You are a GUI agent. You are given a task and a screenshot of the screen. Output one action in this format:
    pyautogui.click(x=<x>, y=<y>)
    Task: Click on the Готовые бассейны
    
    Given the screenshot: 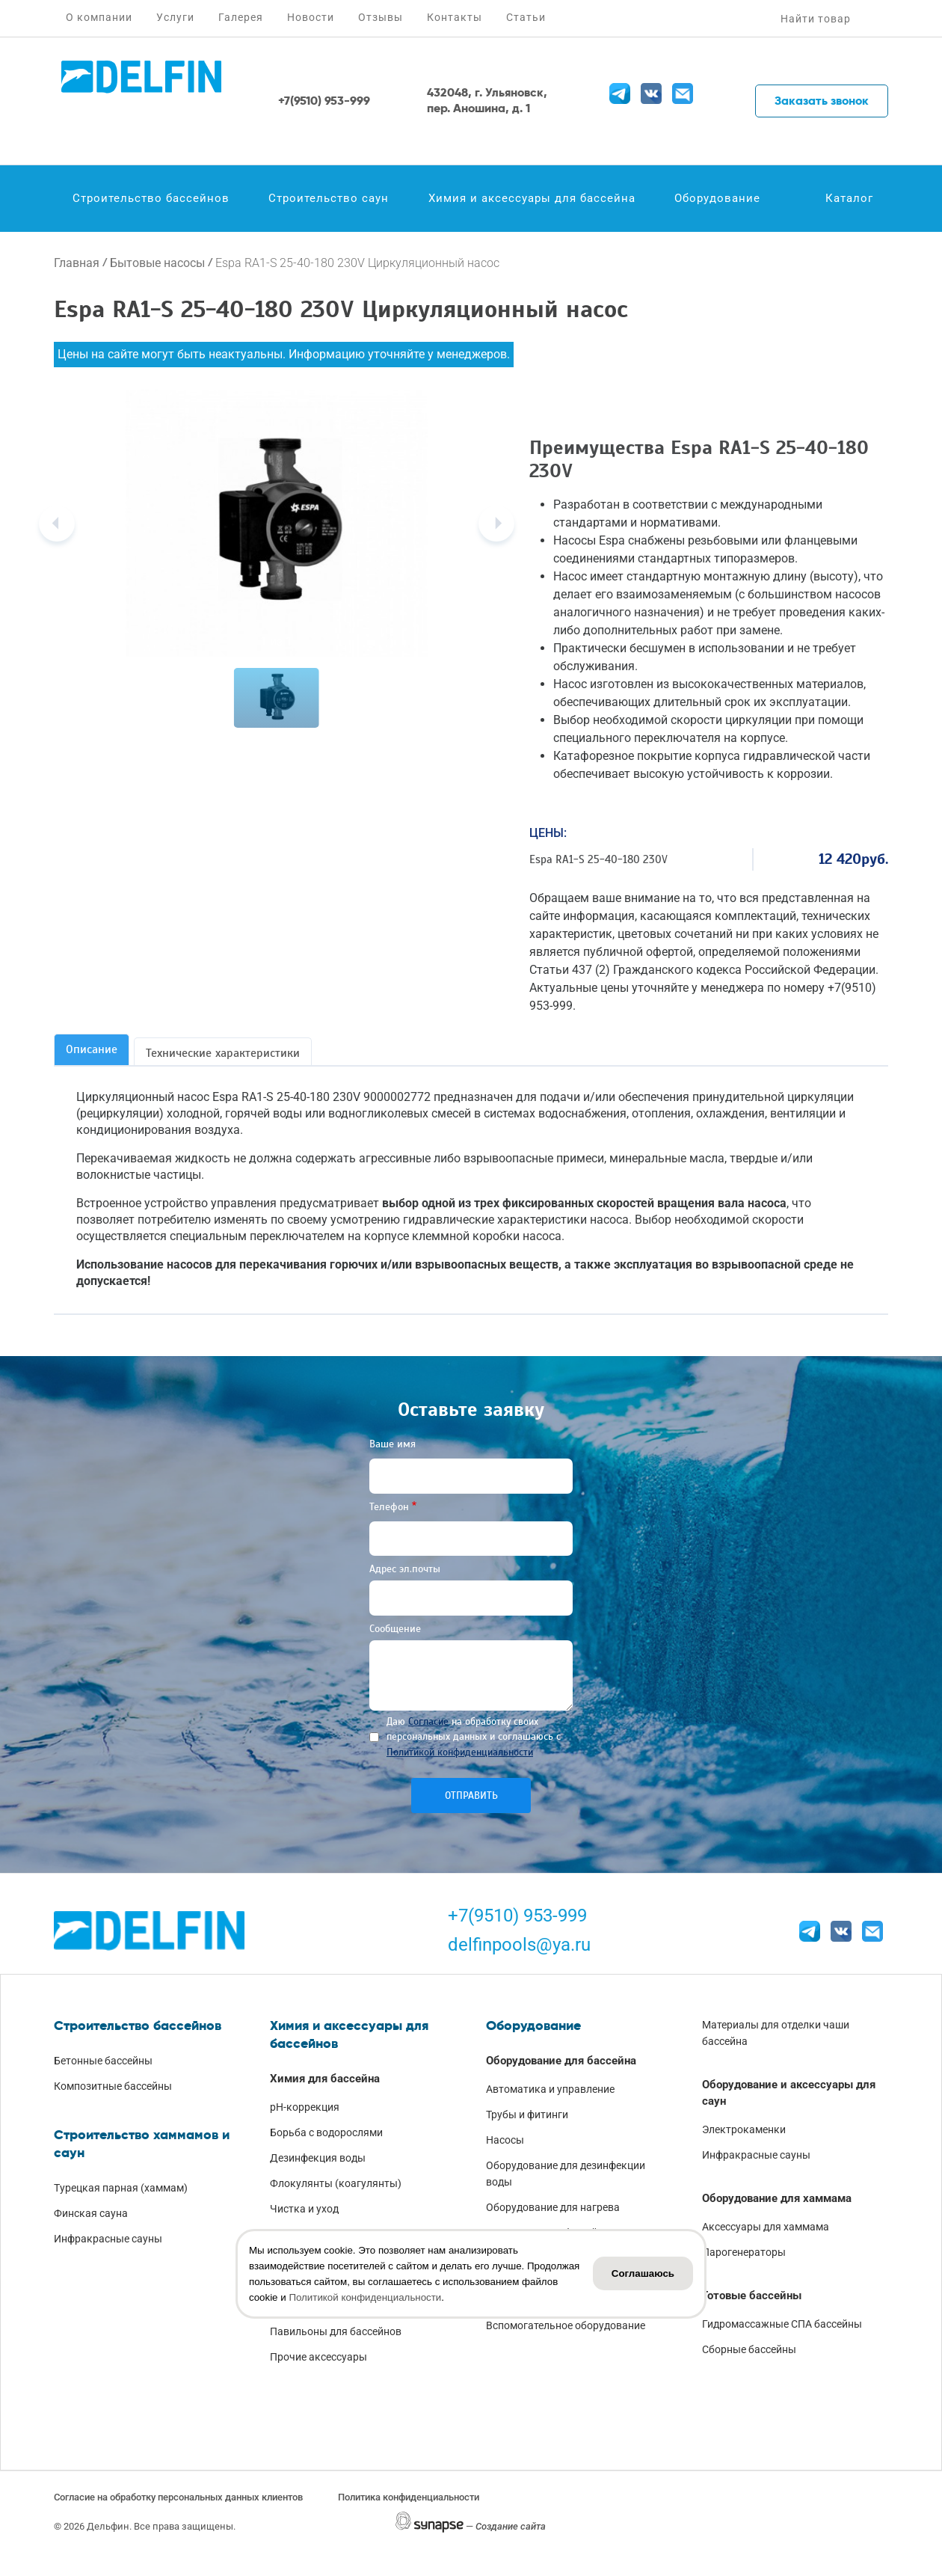 What is the action you would take?
    pyautogui.click(x=751, y=2295)
    